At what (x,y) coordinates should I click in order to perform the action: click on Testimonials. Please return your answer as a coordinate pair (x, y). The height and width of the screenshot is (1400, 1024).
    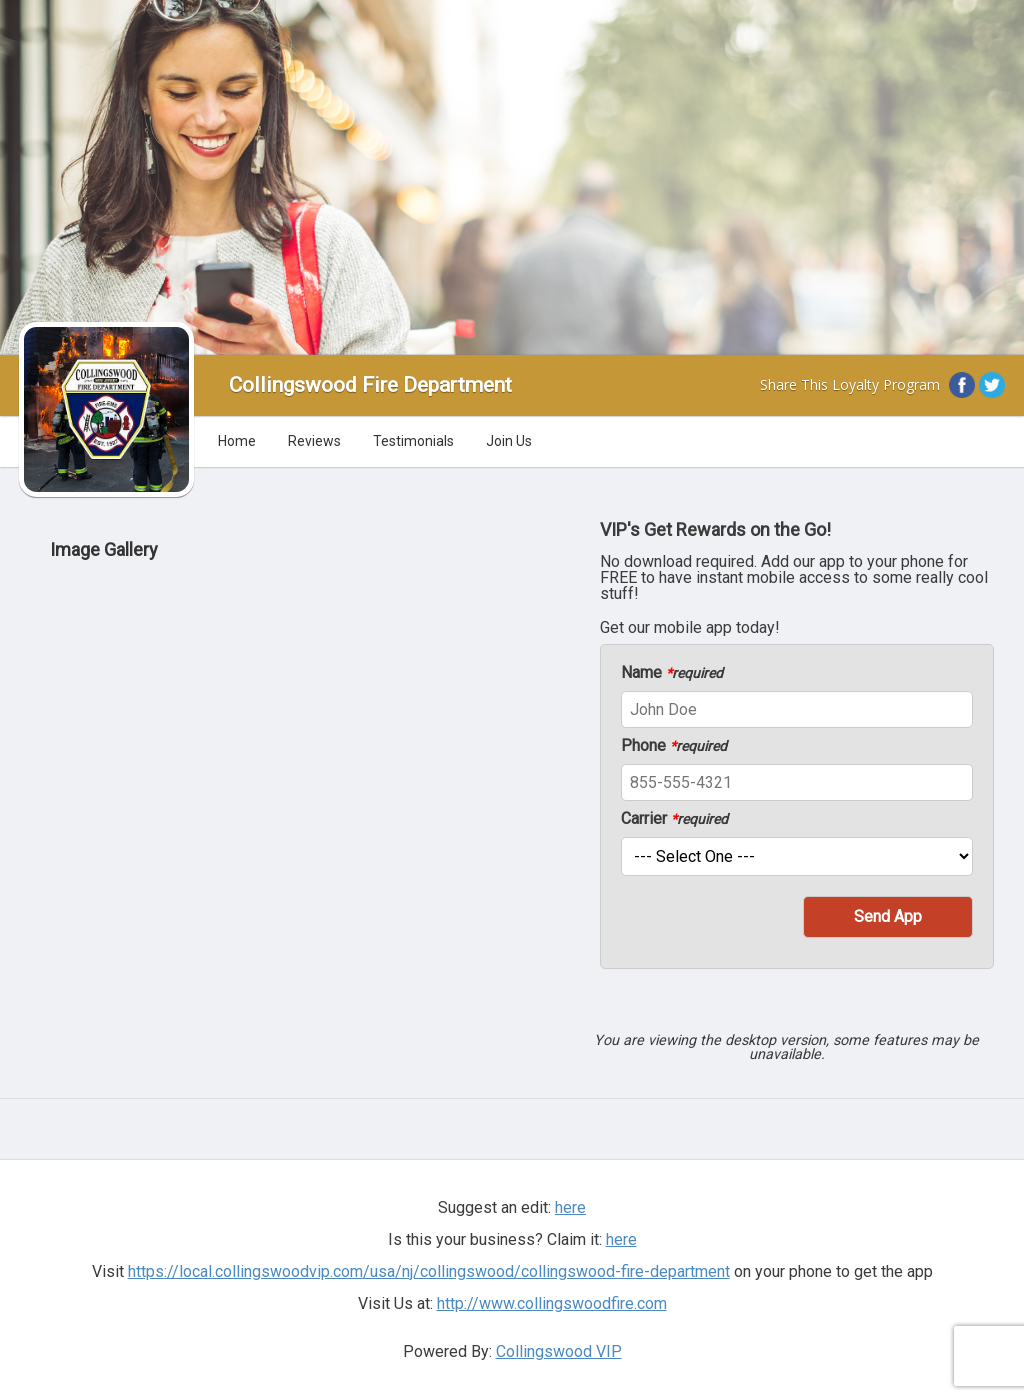
    Looking at the image, I should click on (413, 441).